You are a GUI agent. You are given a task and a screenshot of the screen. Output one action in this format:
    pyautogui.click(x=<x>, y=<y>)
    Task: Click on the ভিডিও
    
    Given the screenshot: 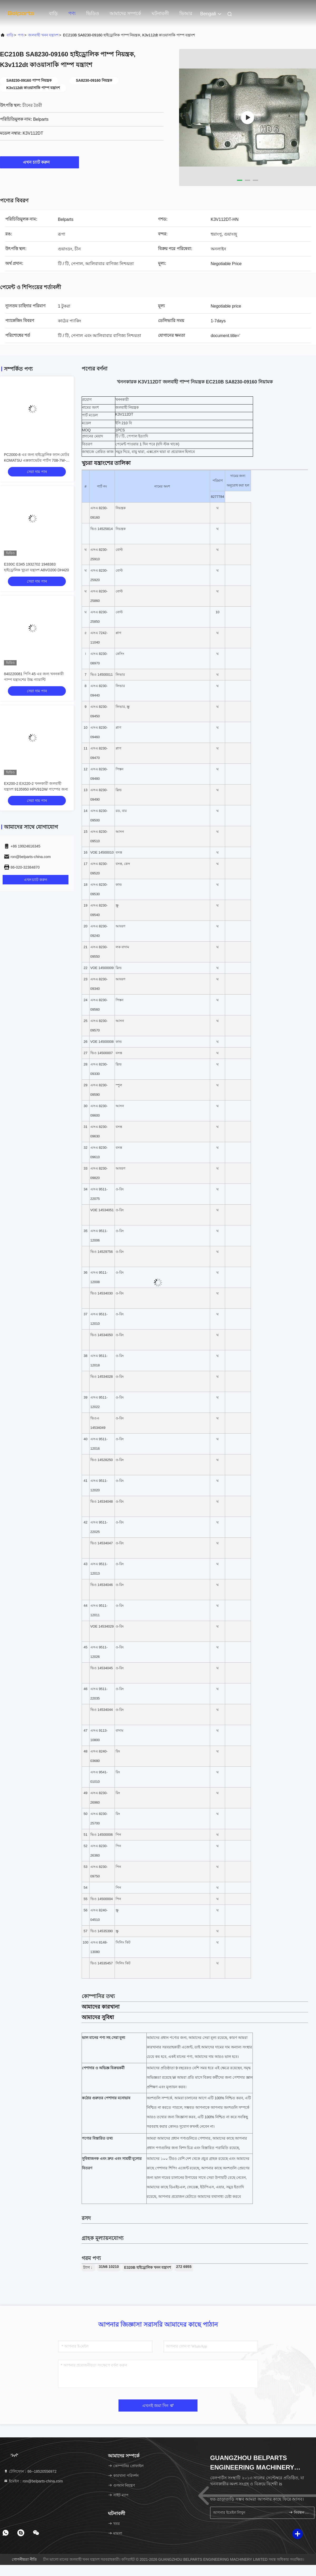 What is the action you would take?
    pyautogui.click(x=92, y=13)
    